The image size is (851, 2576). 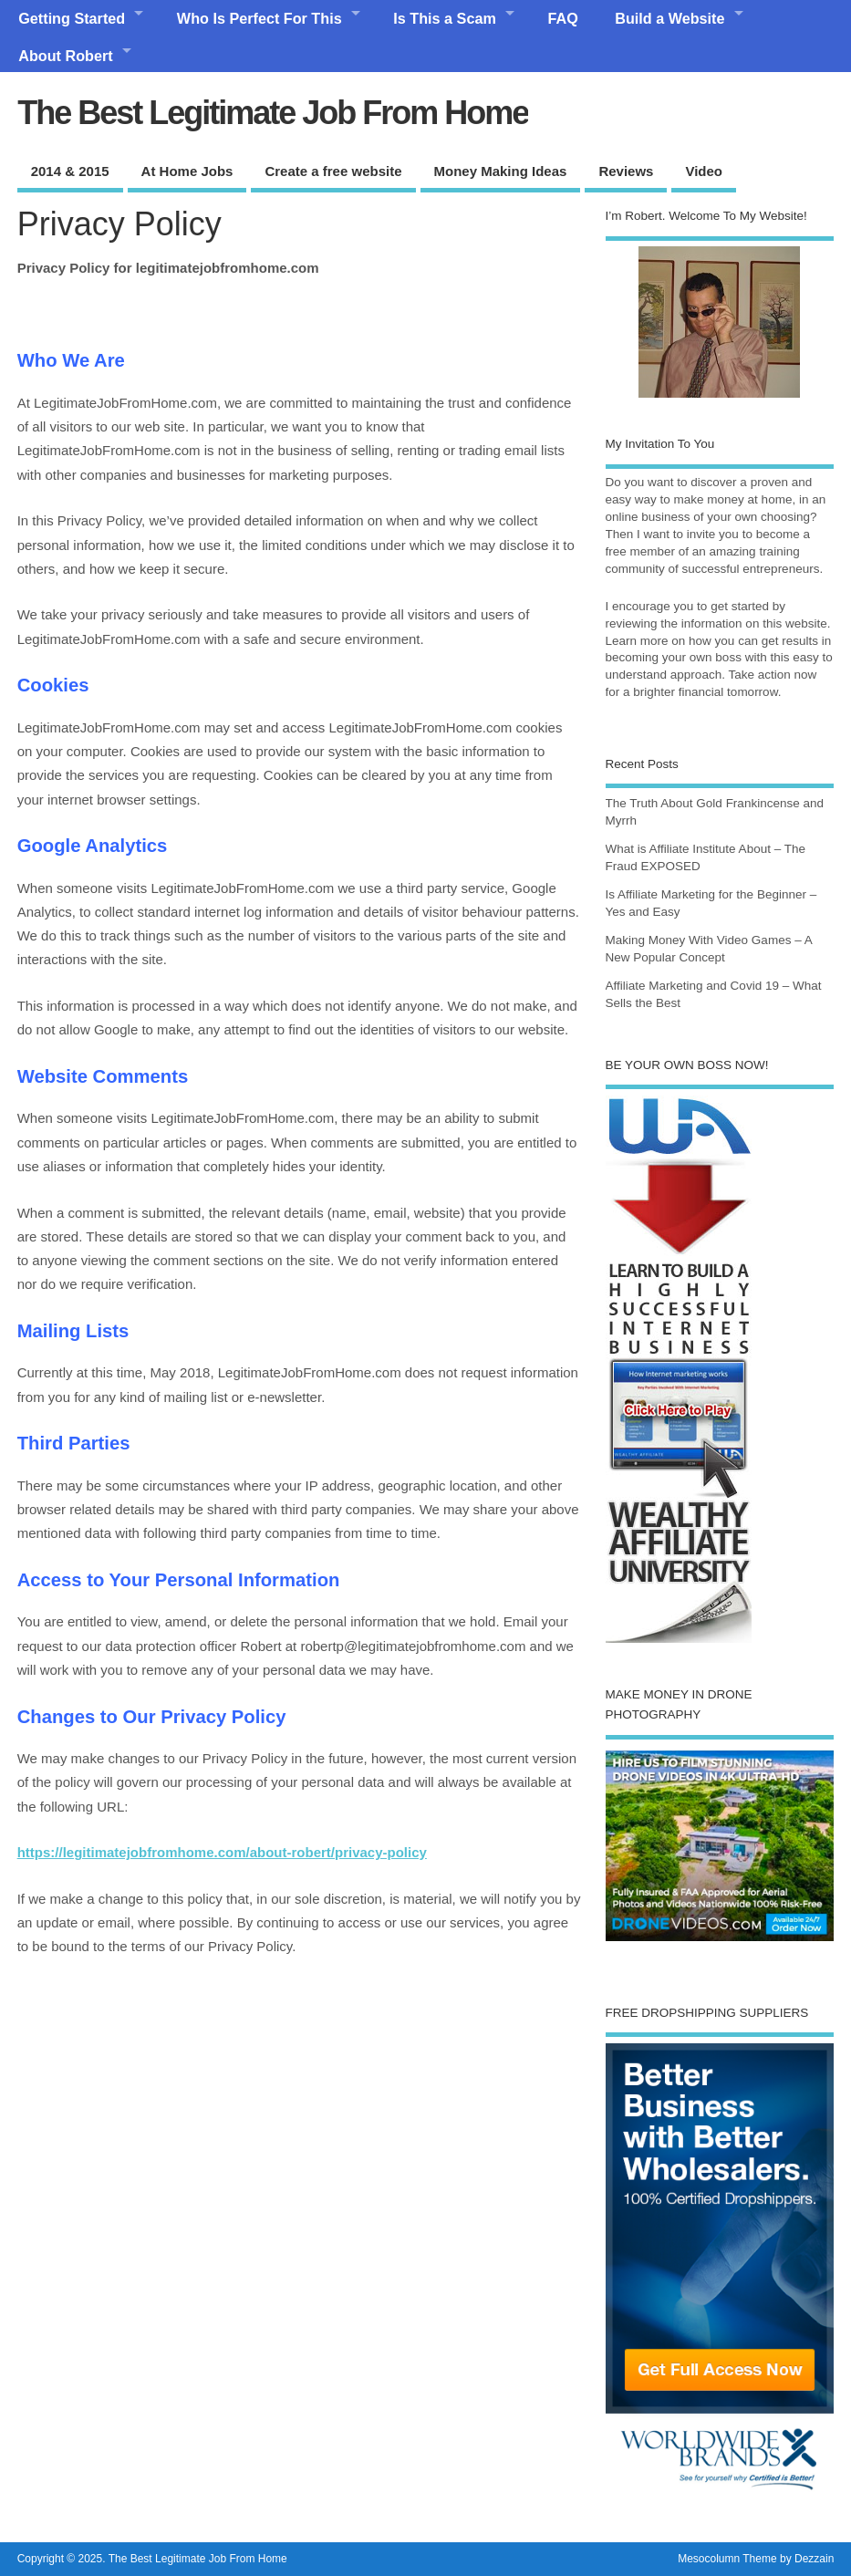 What do you see at coordinates (669, 18) in the screenshot?
I see `Build a Website` at bounding box center [669, 18].